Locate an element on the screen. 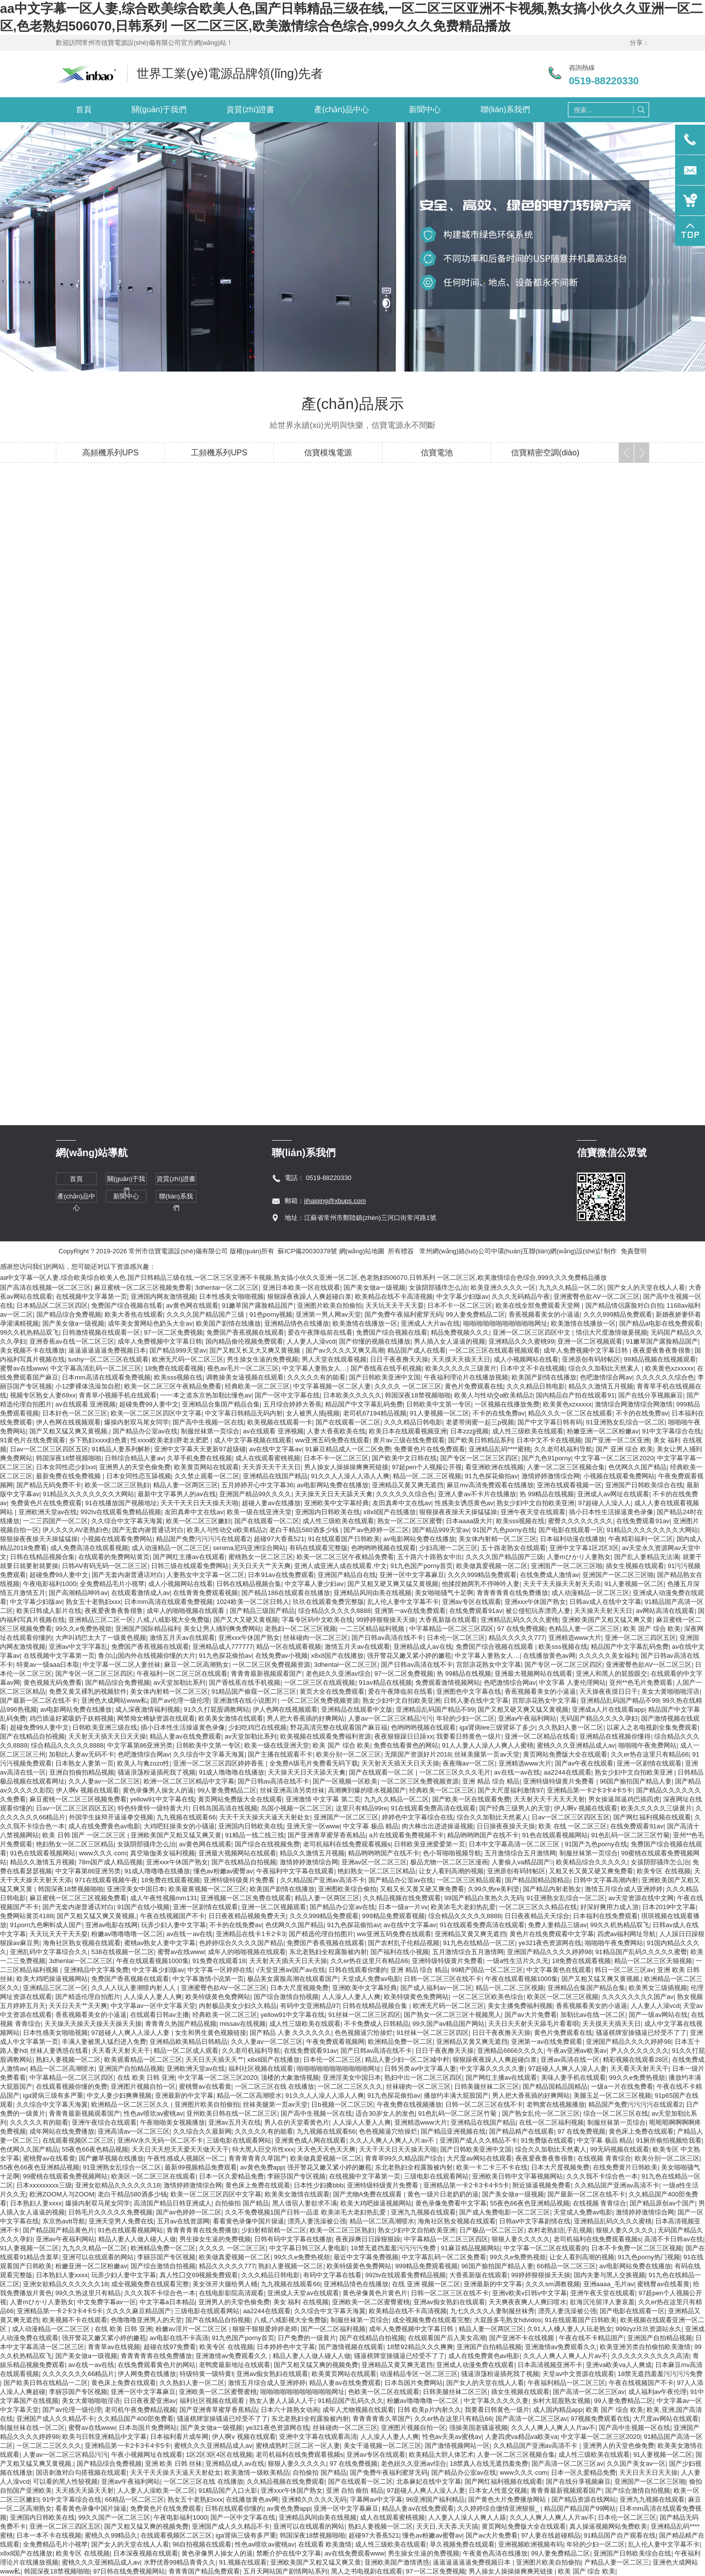 The height and width of the screenshot is (2576, 705). 中文字幕一区婷婷在线 is located at coordinates (219, 1970).